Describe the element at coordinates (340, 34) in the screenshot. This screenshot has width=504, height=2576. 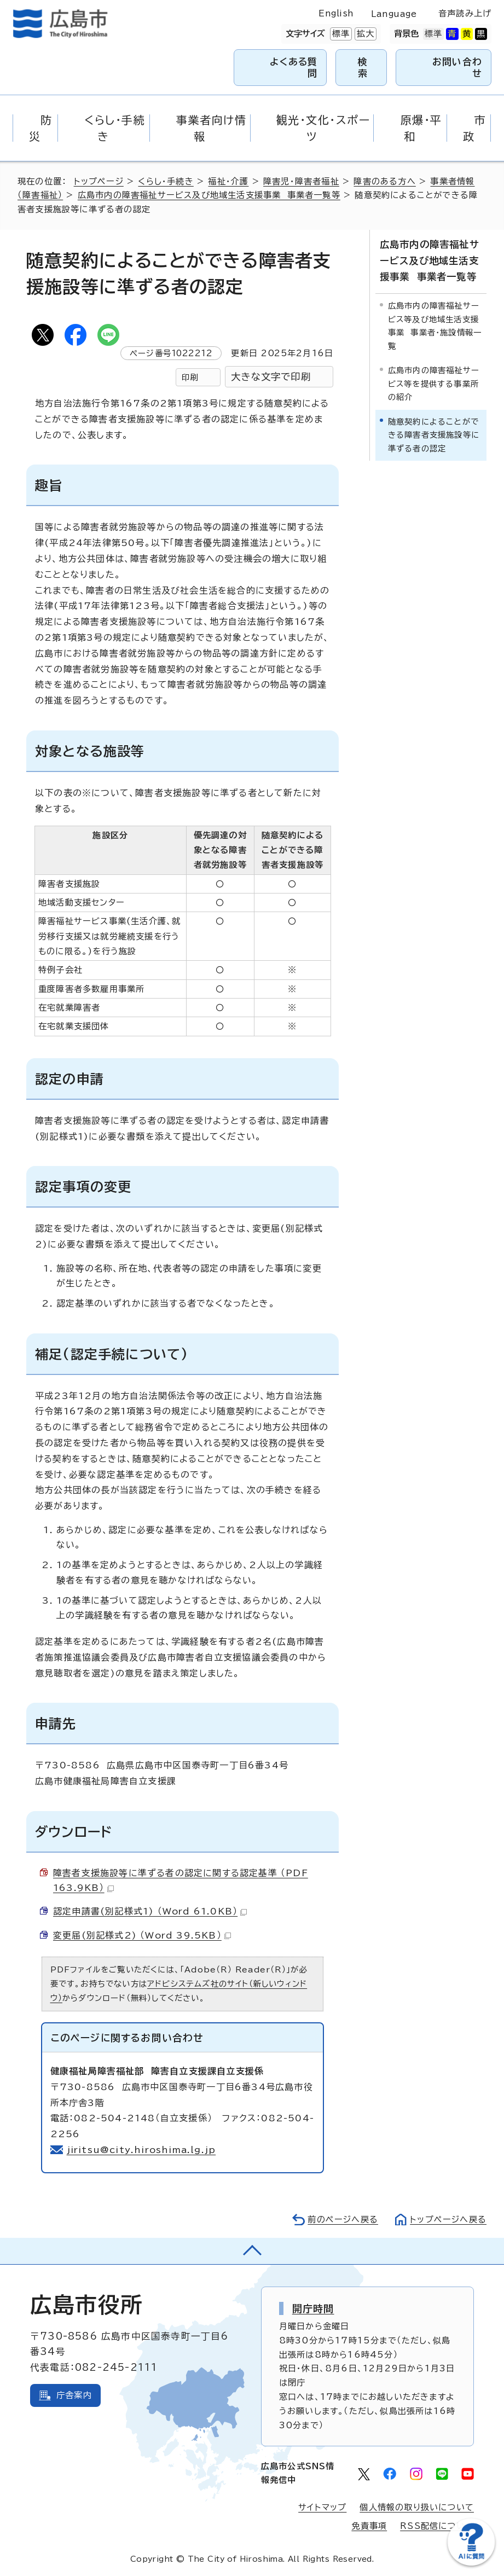
I see `標準` at that location.